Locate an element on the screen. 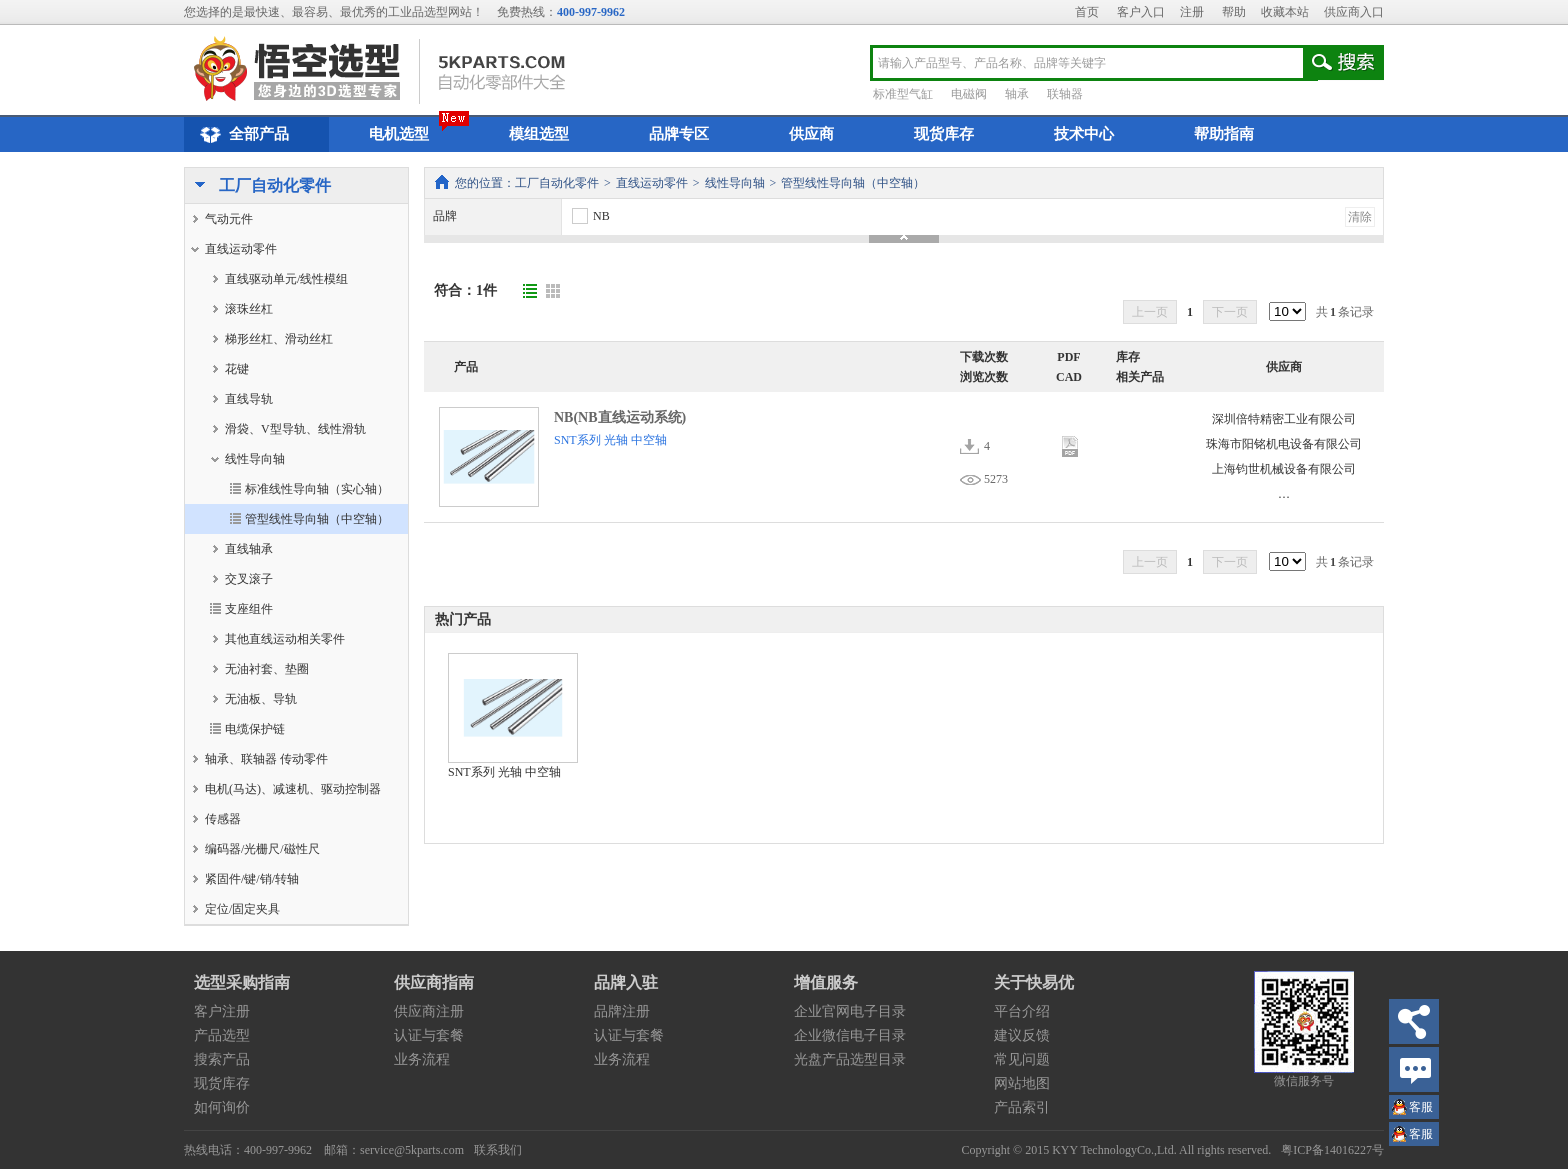 The image size is (1568, 1169). 收藏本站 is located at coordinates (1285, 12).